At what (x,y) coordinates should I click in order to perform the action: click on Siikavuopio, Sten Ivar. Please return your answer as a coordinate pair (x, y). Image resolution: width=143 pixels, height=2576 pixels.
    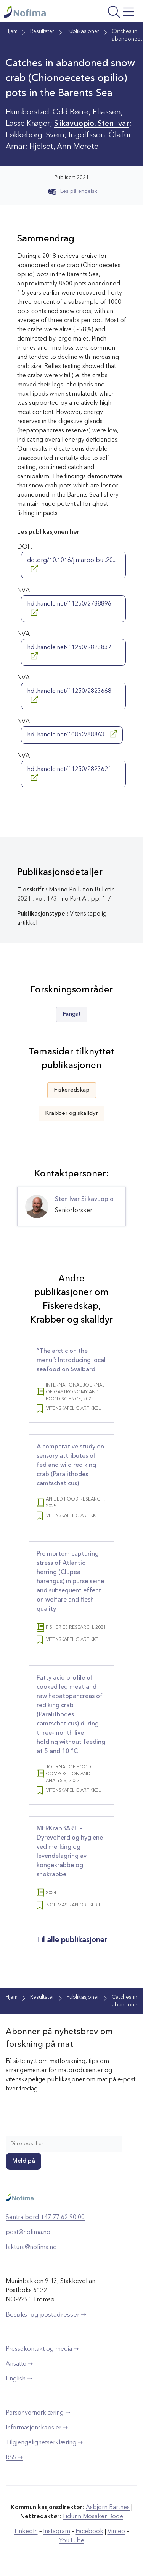
    Looking at the image, I should click on (91, 124).